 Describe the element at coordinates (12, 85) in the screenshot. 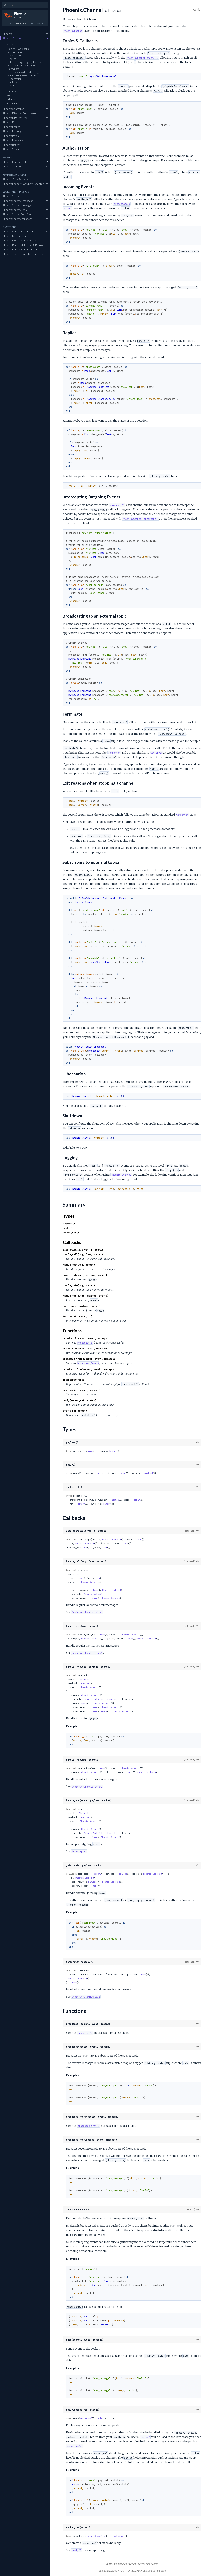

I see `Logging` at that location.